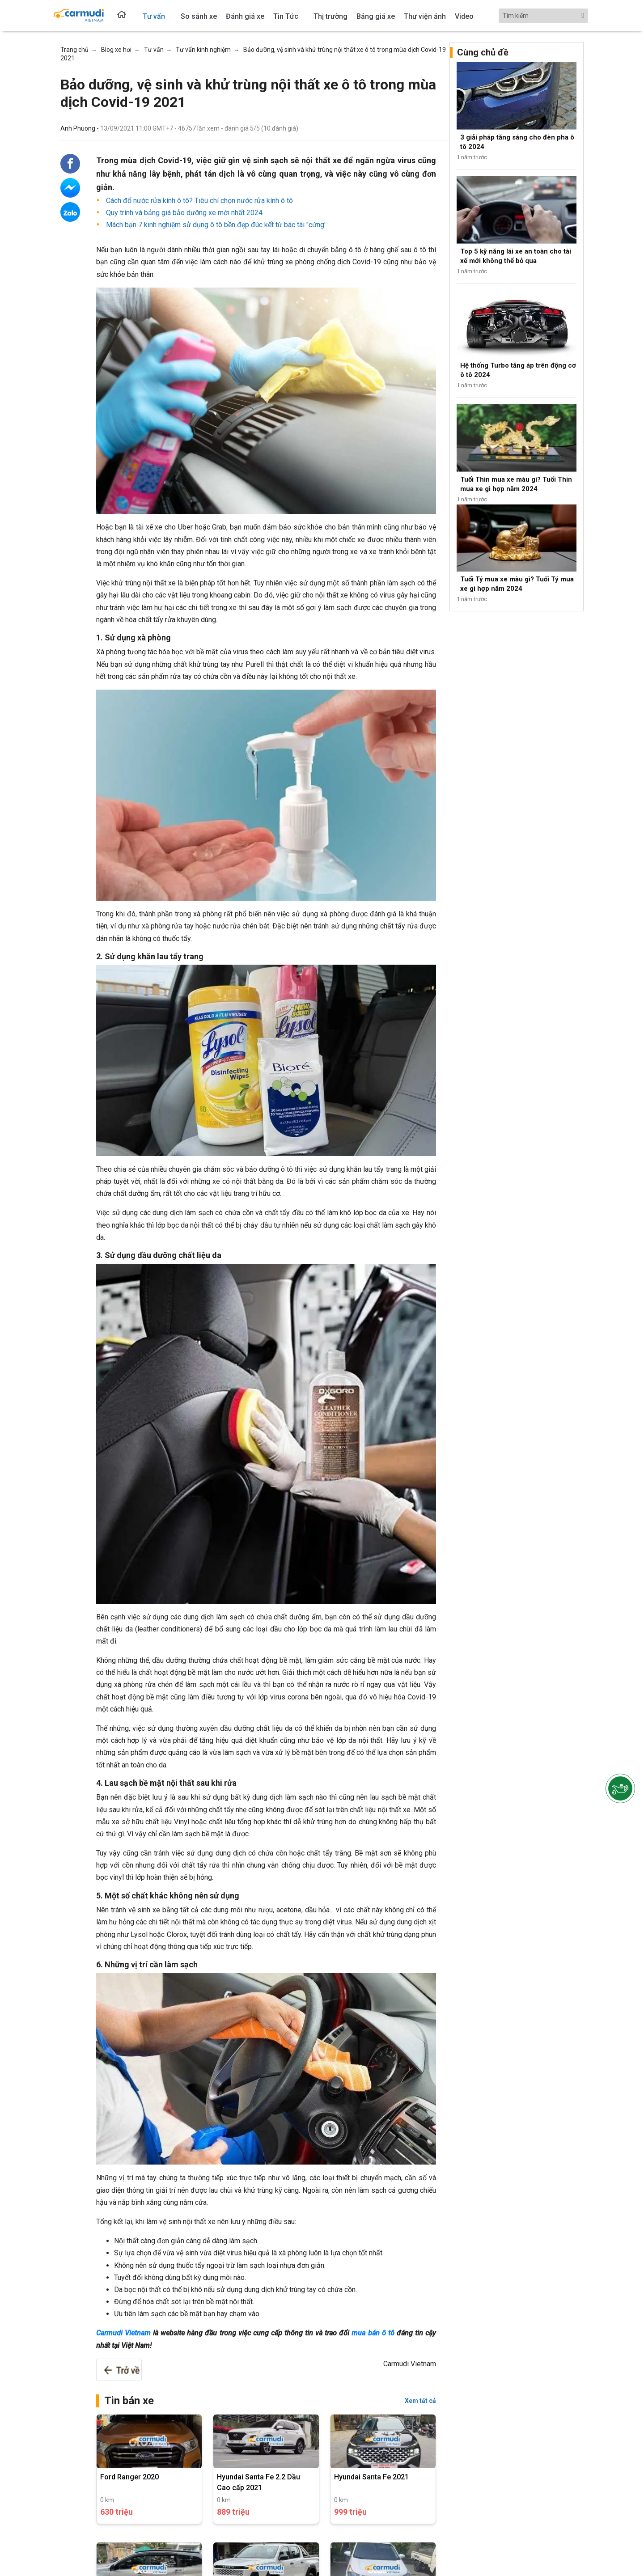 This screenshot has height=2576, width=644. What do you see at coordinates (198, 200) in the screenshot?
I see `Cách đổ nước rửa kính ô tô? Tiêu chí chọn nước rửa kính ô tô` at bounding box center [198, 200].